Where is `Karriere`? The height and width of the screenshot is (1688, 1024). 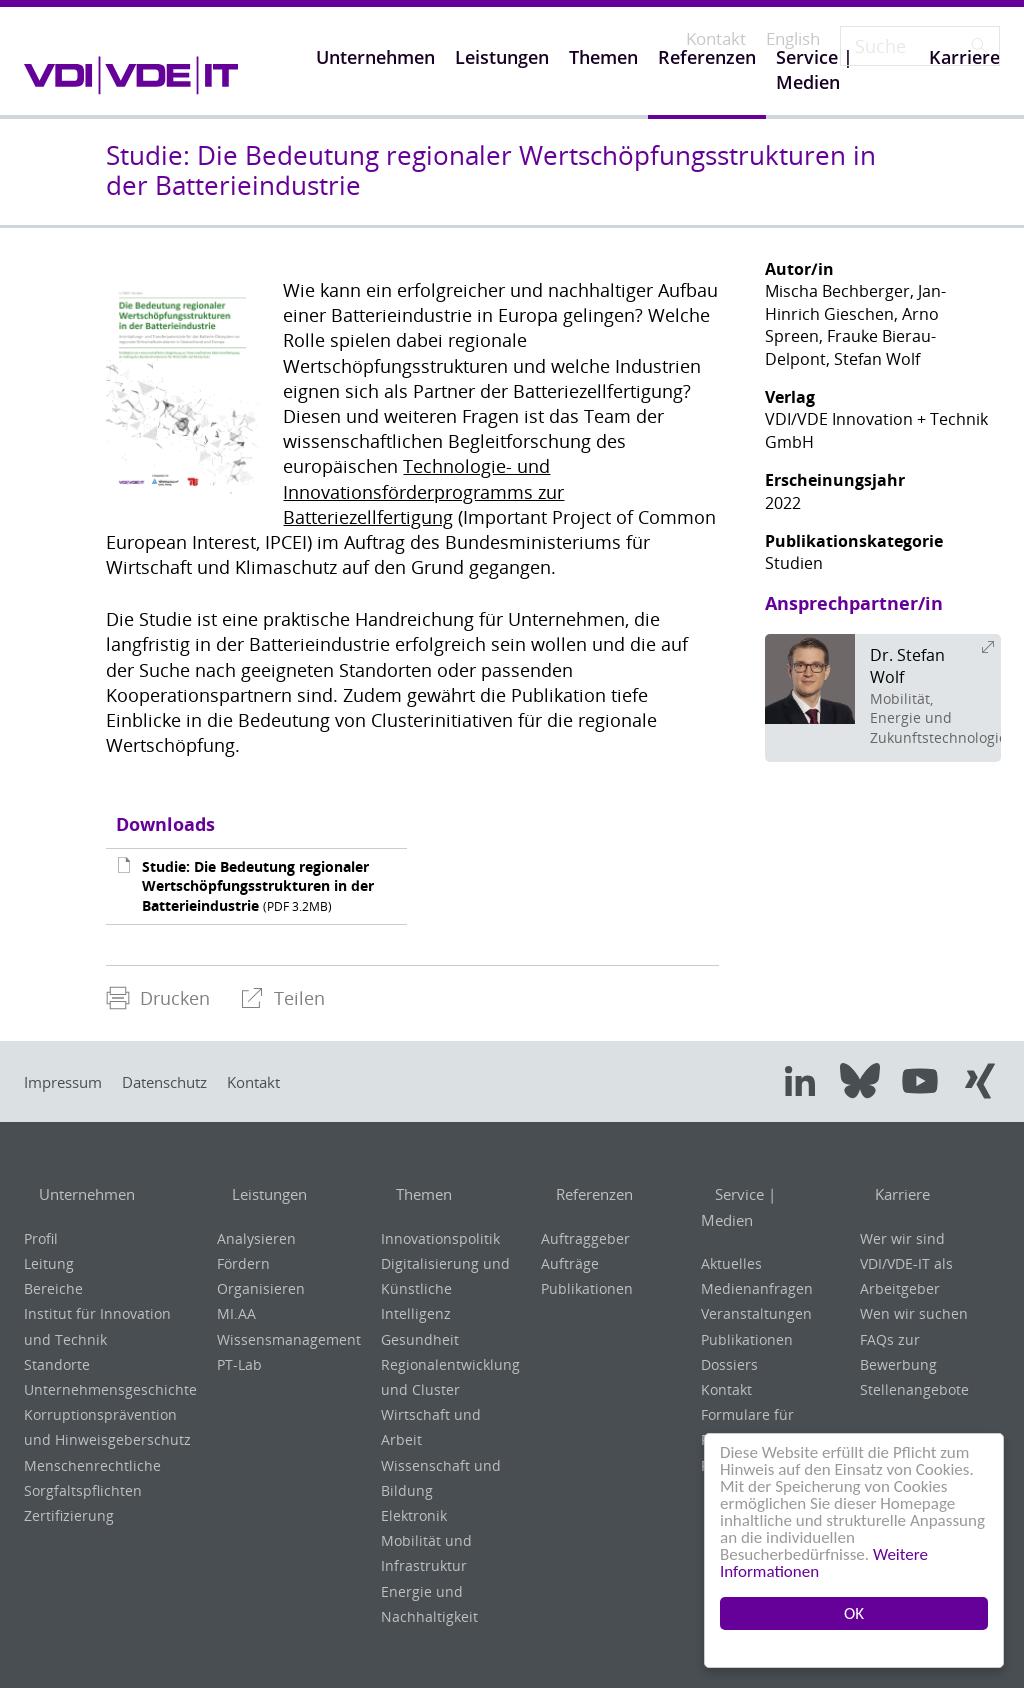
Karriere is located at coordinates (892, 1195).